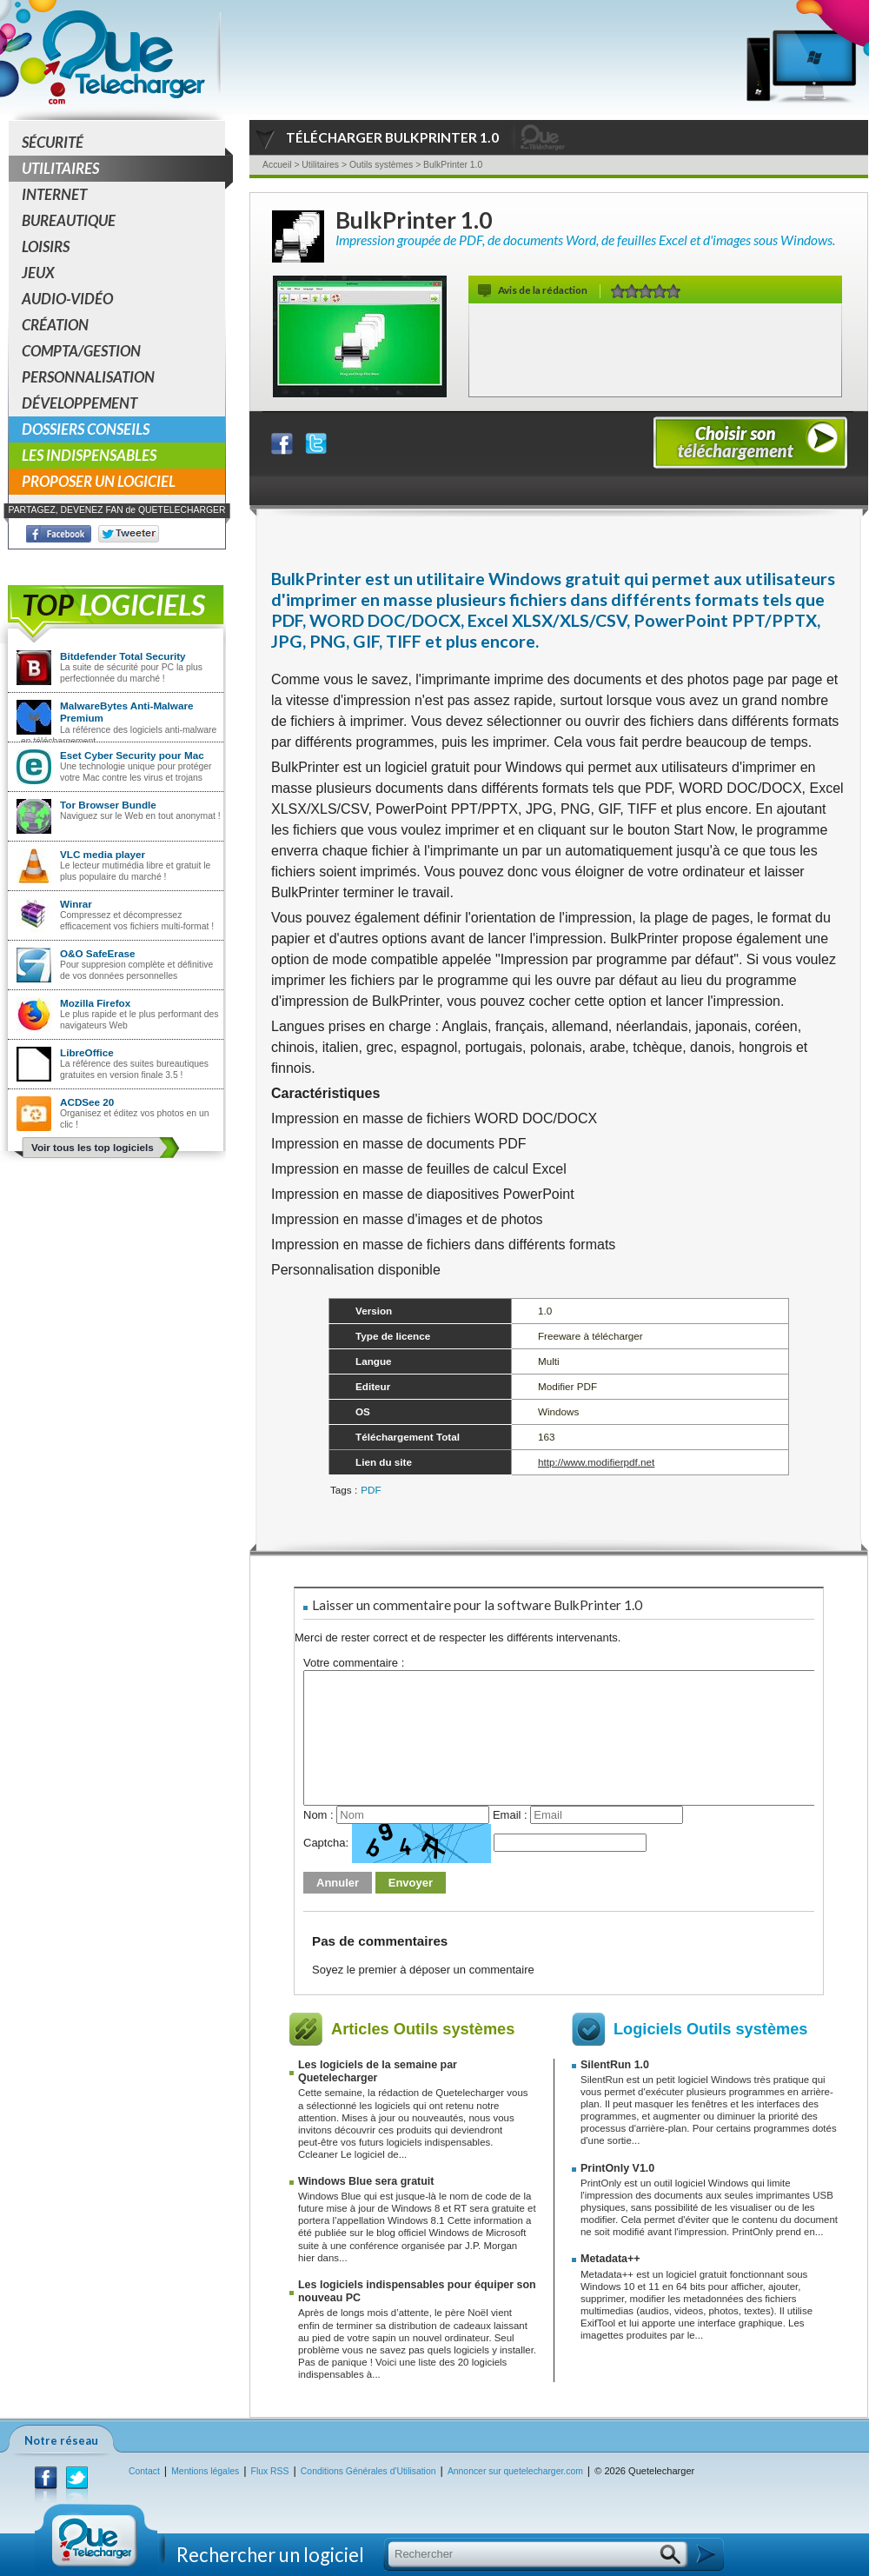 This screenshot has width=869, height=2576. I want to click on SilentRun 1.0, so click(614, 2065).